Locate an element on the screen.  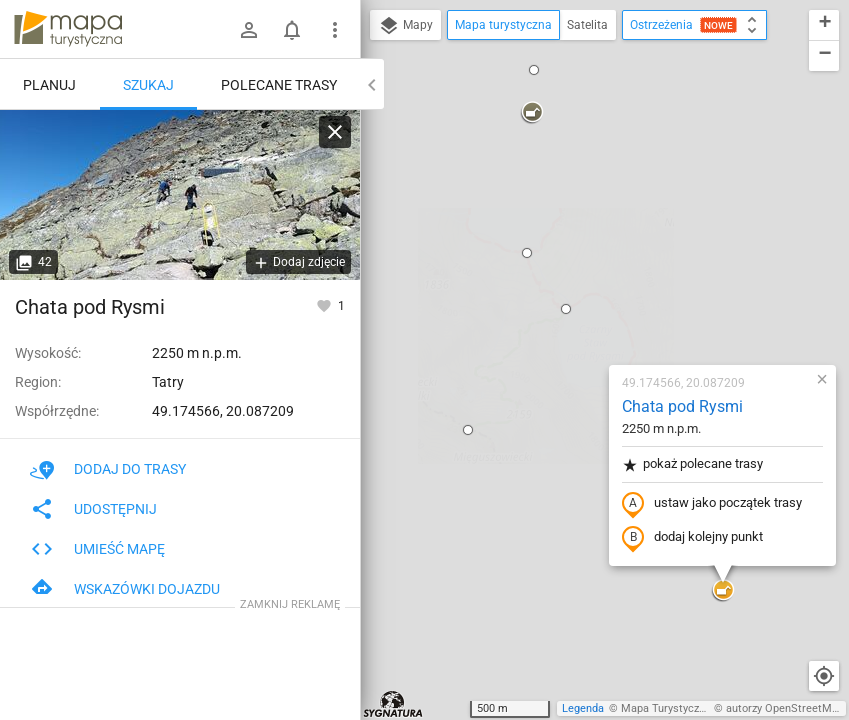
Chata pod Rysmi is located at coordinates (564, 175).